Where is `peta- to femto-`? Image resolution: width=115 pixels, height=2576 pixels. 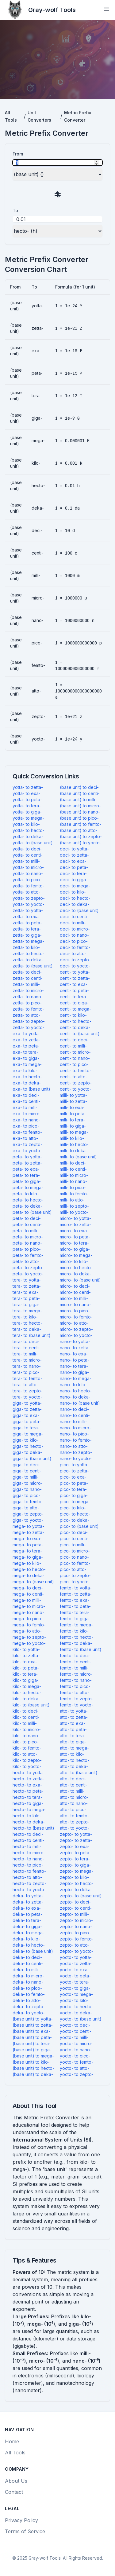 peta- to femto- is located at coordinates (28, 1255).